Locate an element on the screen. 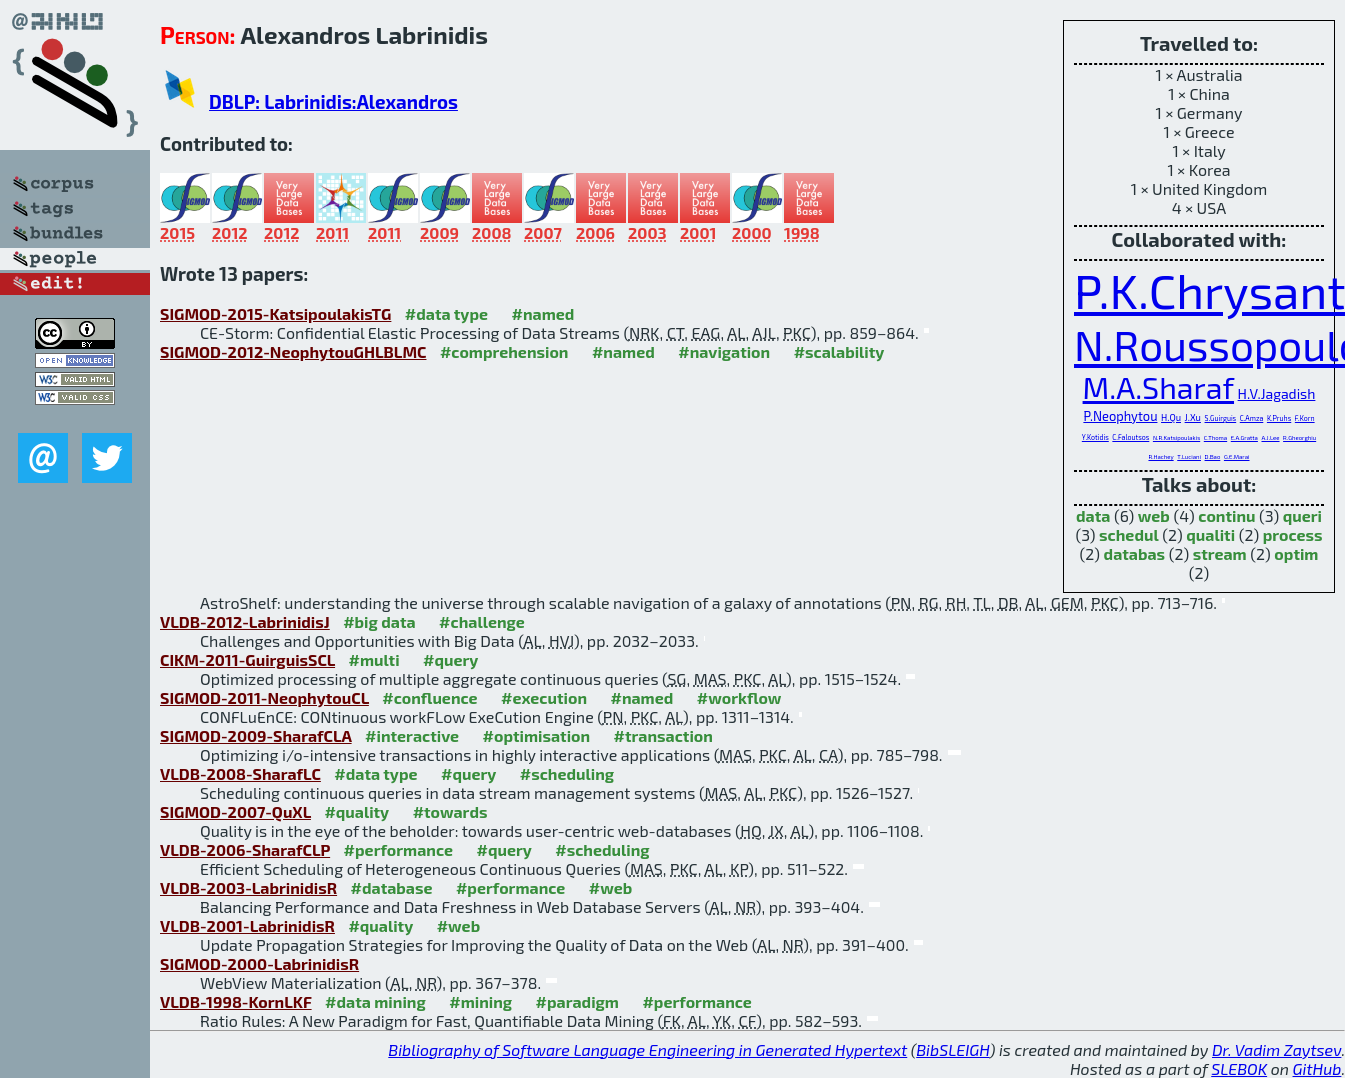  #mining is located at coordinates (480, 1001).